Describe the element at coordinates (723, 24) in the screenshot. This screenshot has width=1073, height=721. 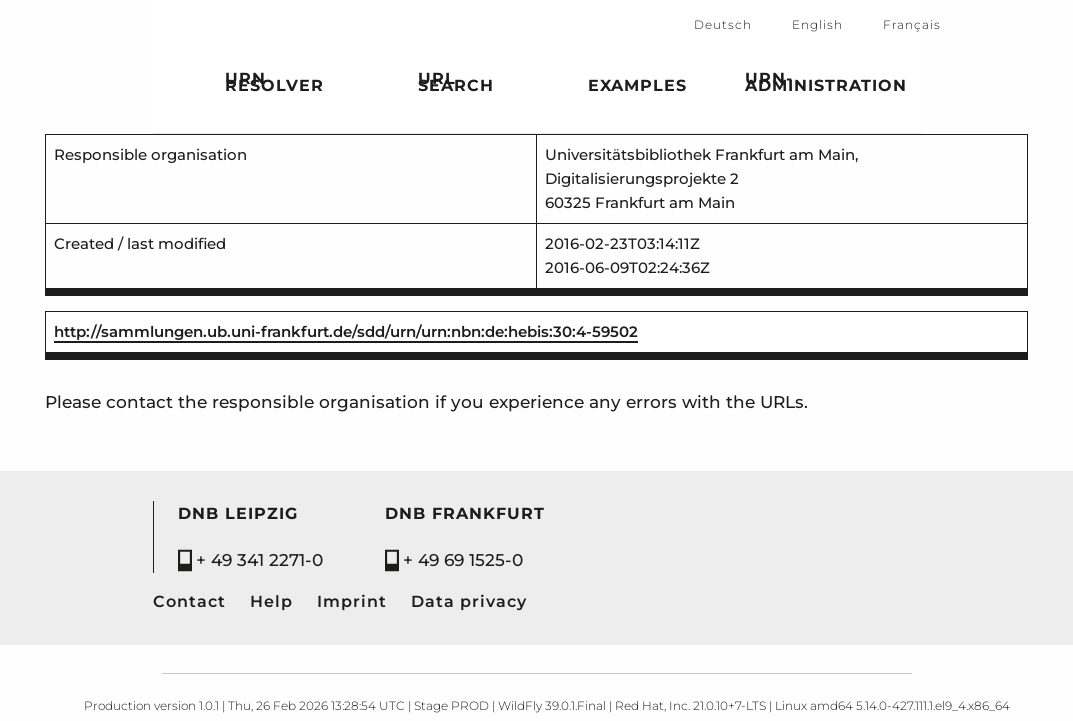
I see `Deutsch` at that location.